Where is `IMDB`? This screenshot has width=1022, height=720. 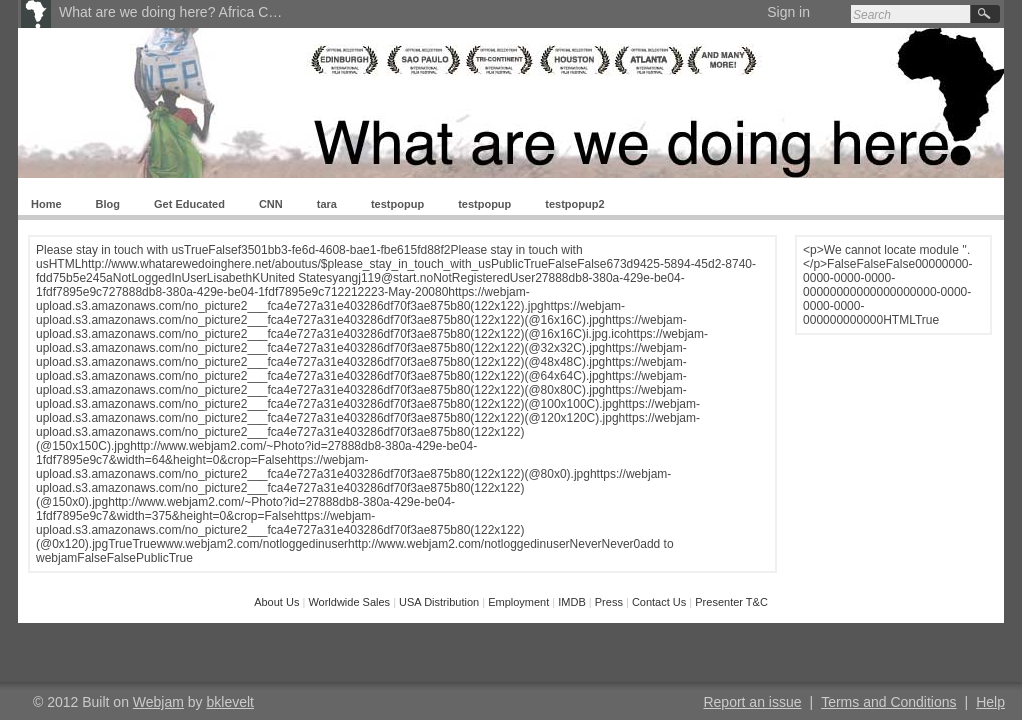 IMDB is located at coordinates (572, 602).